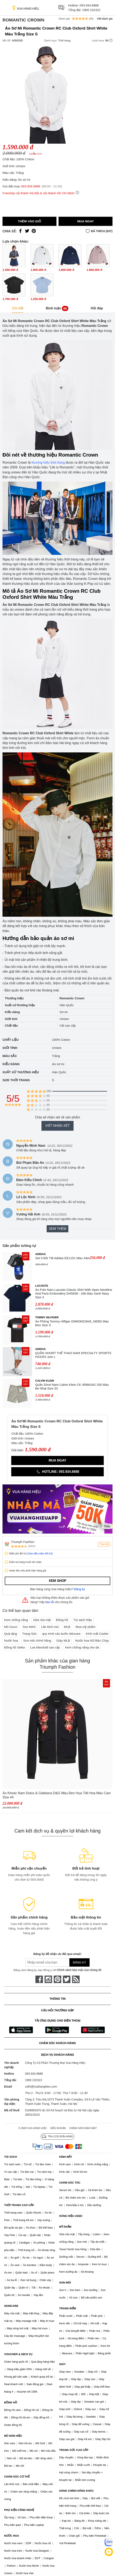  I want to click on GIÀY, so click(62, 2364).